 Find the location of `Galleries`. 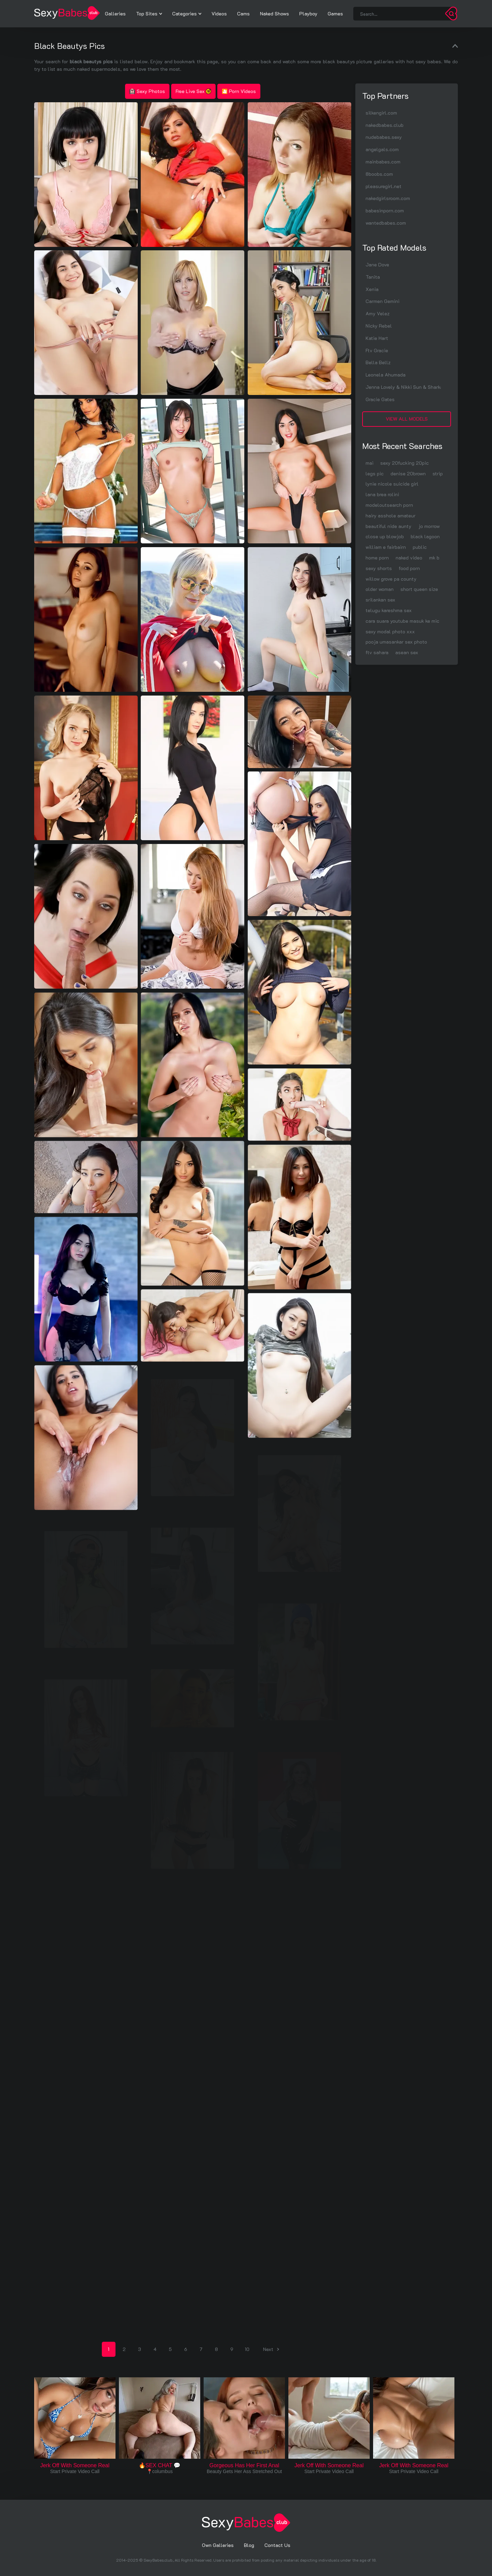

Galleries is located at coordinates (115, 13).